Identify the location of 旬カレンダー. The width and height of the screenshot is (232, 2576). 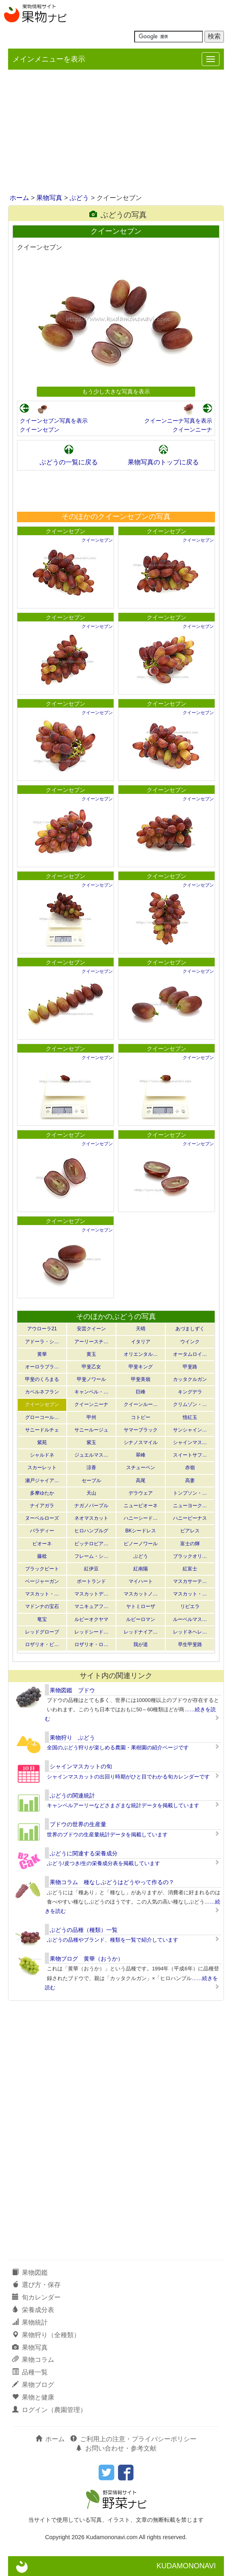
(36, 2297).